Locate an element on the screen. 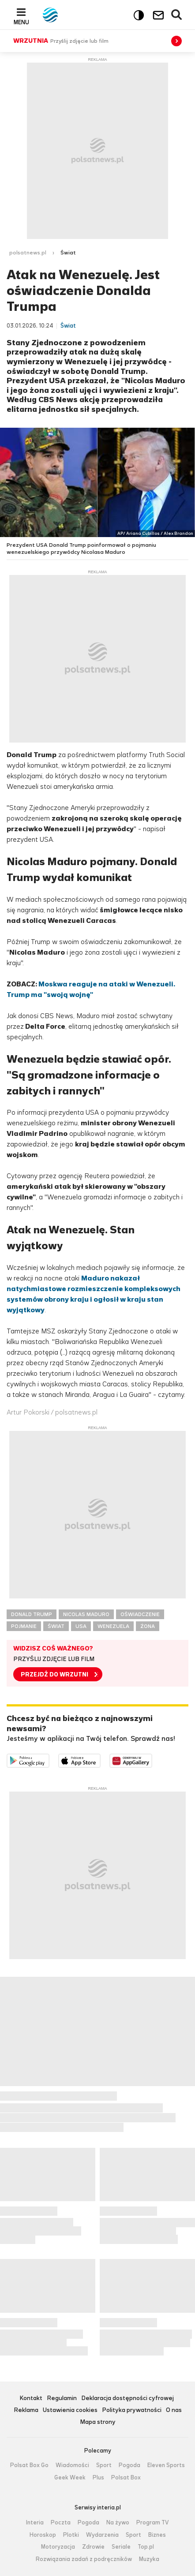 The height and width of the screenshot is (2576, 195). Interia is located at coordinates (35, 2522).